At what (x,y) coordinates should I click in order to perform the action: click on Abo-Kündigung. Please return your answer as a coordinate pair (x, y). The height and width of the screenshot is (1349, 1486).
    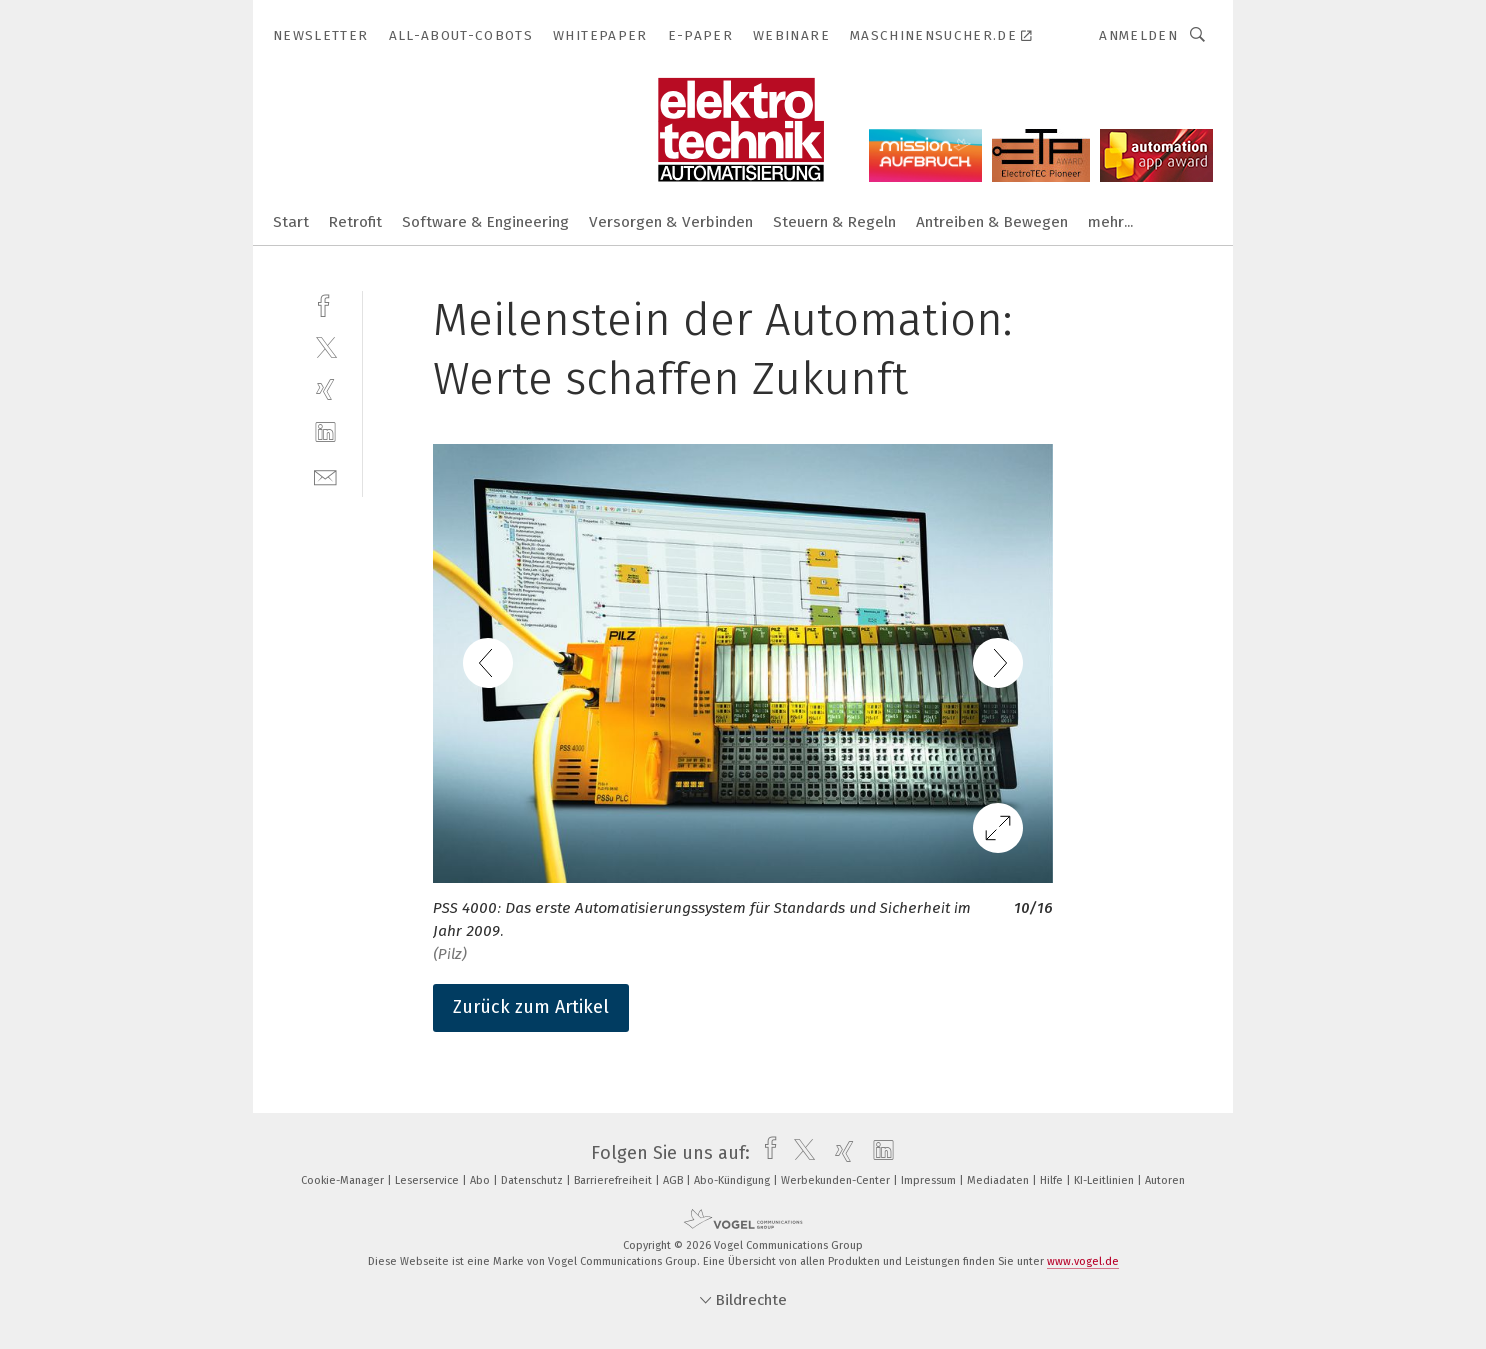
    Looking at the image, I should click on (733, 1180).